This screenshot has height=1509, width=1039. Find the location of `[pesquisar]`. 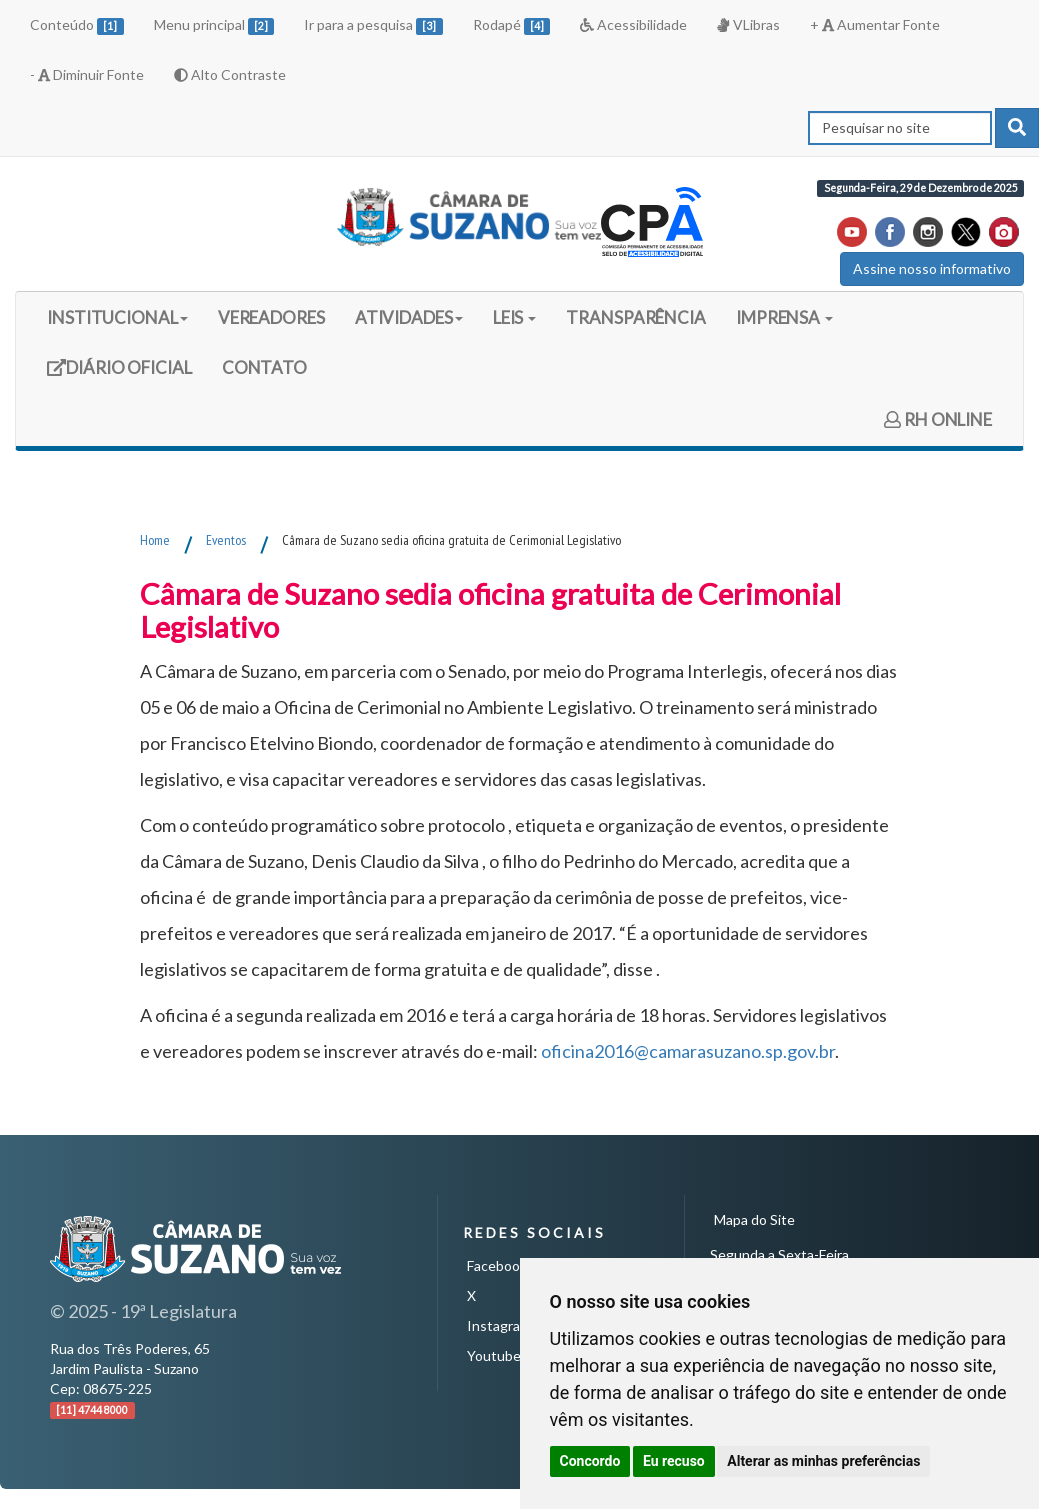

[pesquisar] is located at coordinates (1017, 128).